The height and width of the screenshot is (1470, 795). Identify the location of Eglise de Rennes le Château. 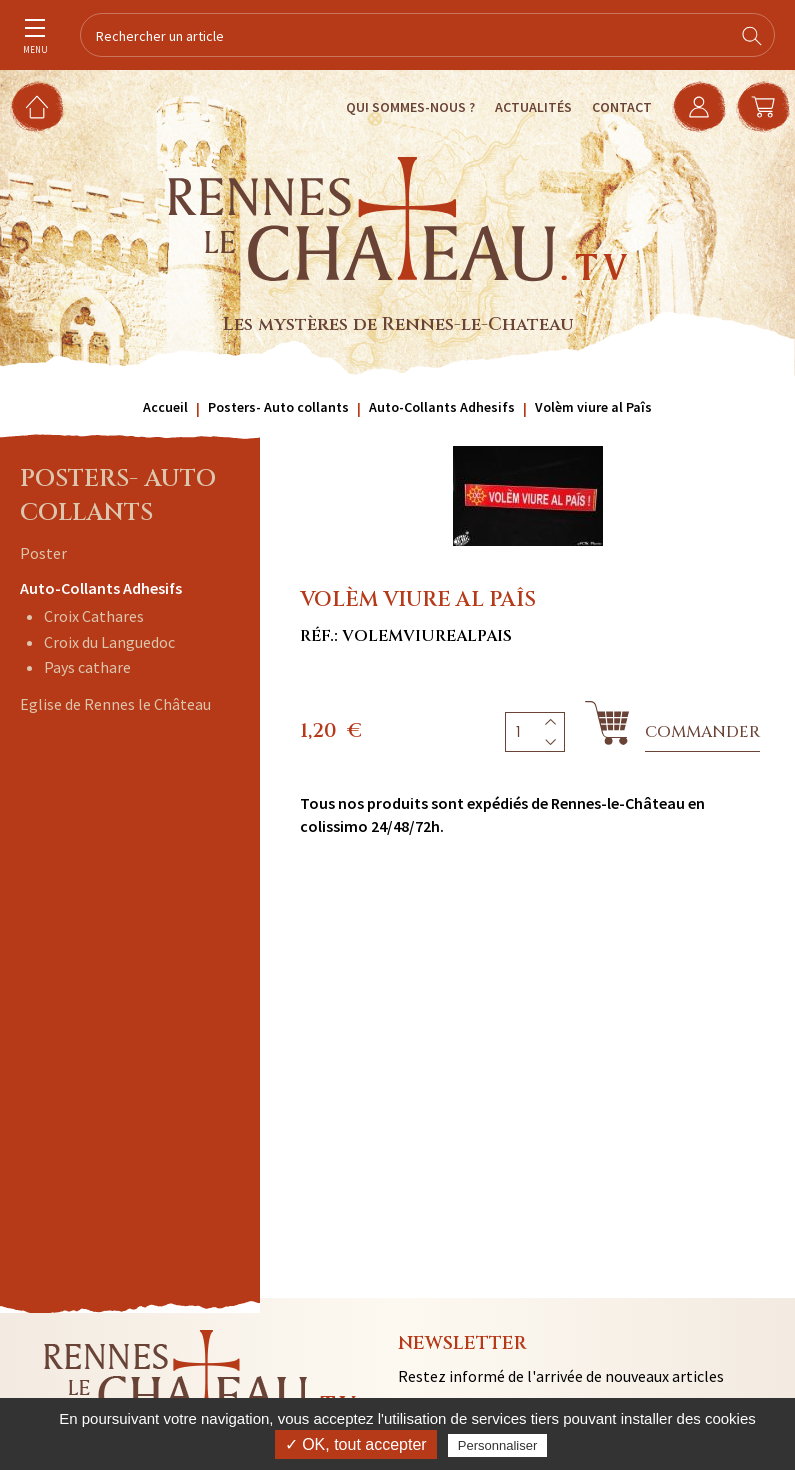
(115, 704).